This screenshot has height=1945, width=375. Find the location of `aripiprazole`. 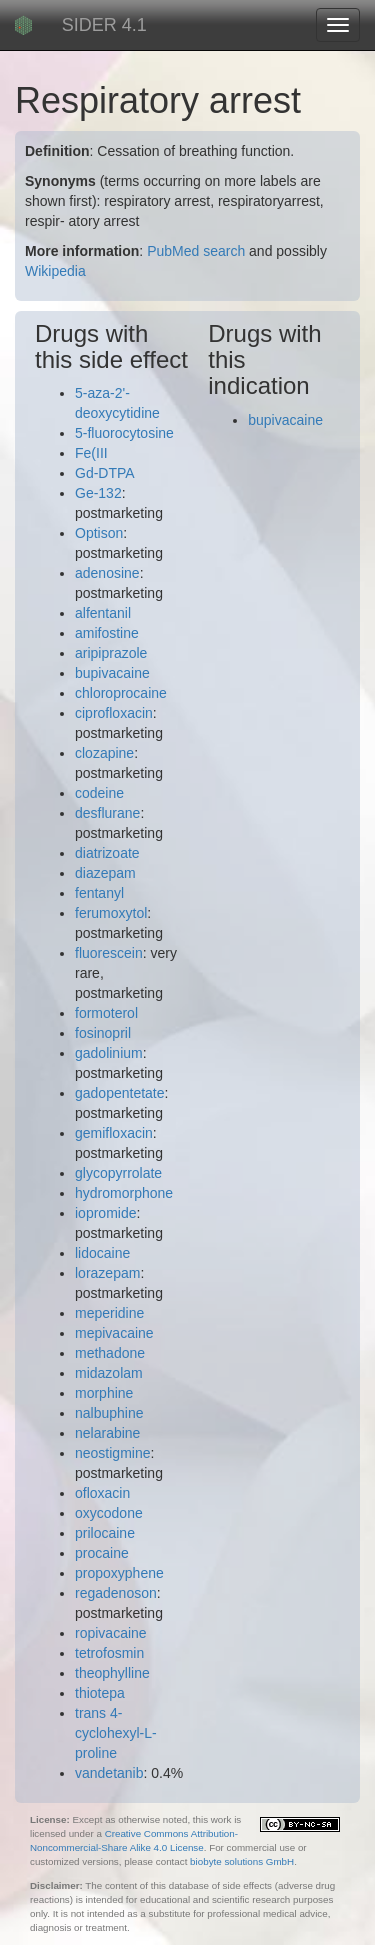

aripiprazole is located at coordinates (111, 653).